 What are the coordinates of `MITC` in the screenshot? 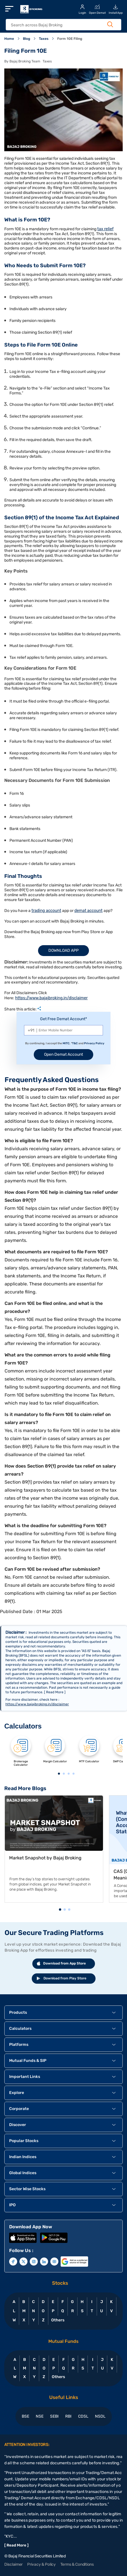 It's located at (66, 1043).